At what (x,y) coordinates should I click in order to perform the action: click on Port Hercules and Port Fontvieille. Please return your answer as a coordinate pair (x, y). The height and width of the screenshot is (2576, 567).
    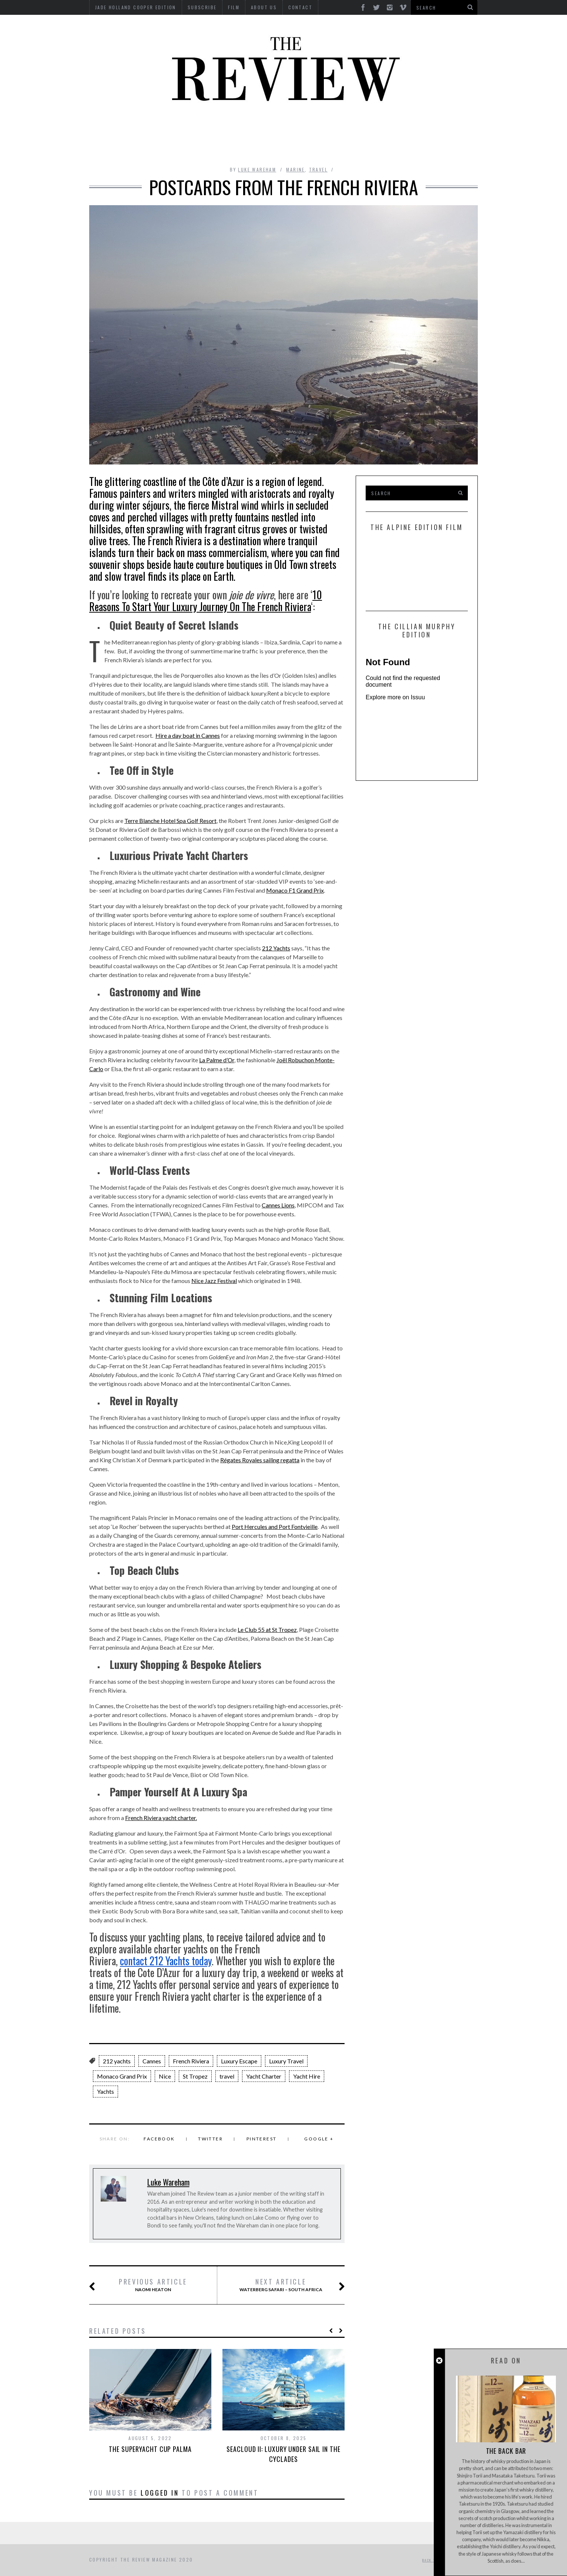
    Looking at the image, I should click on (275, 1526).